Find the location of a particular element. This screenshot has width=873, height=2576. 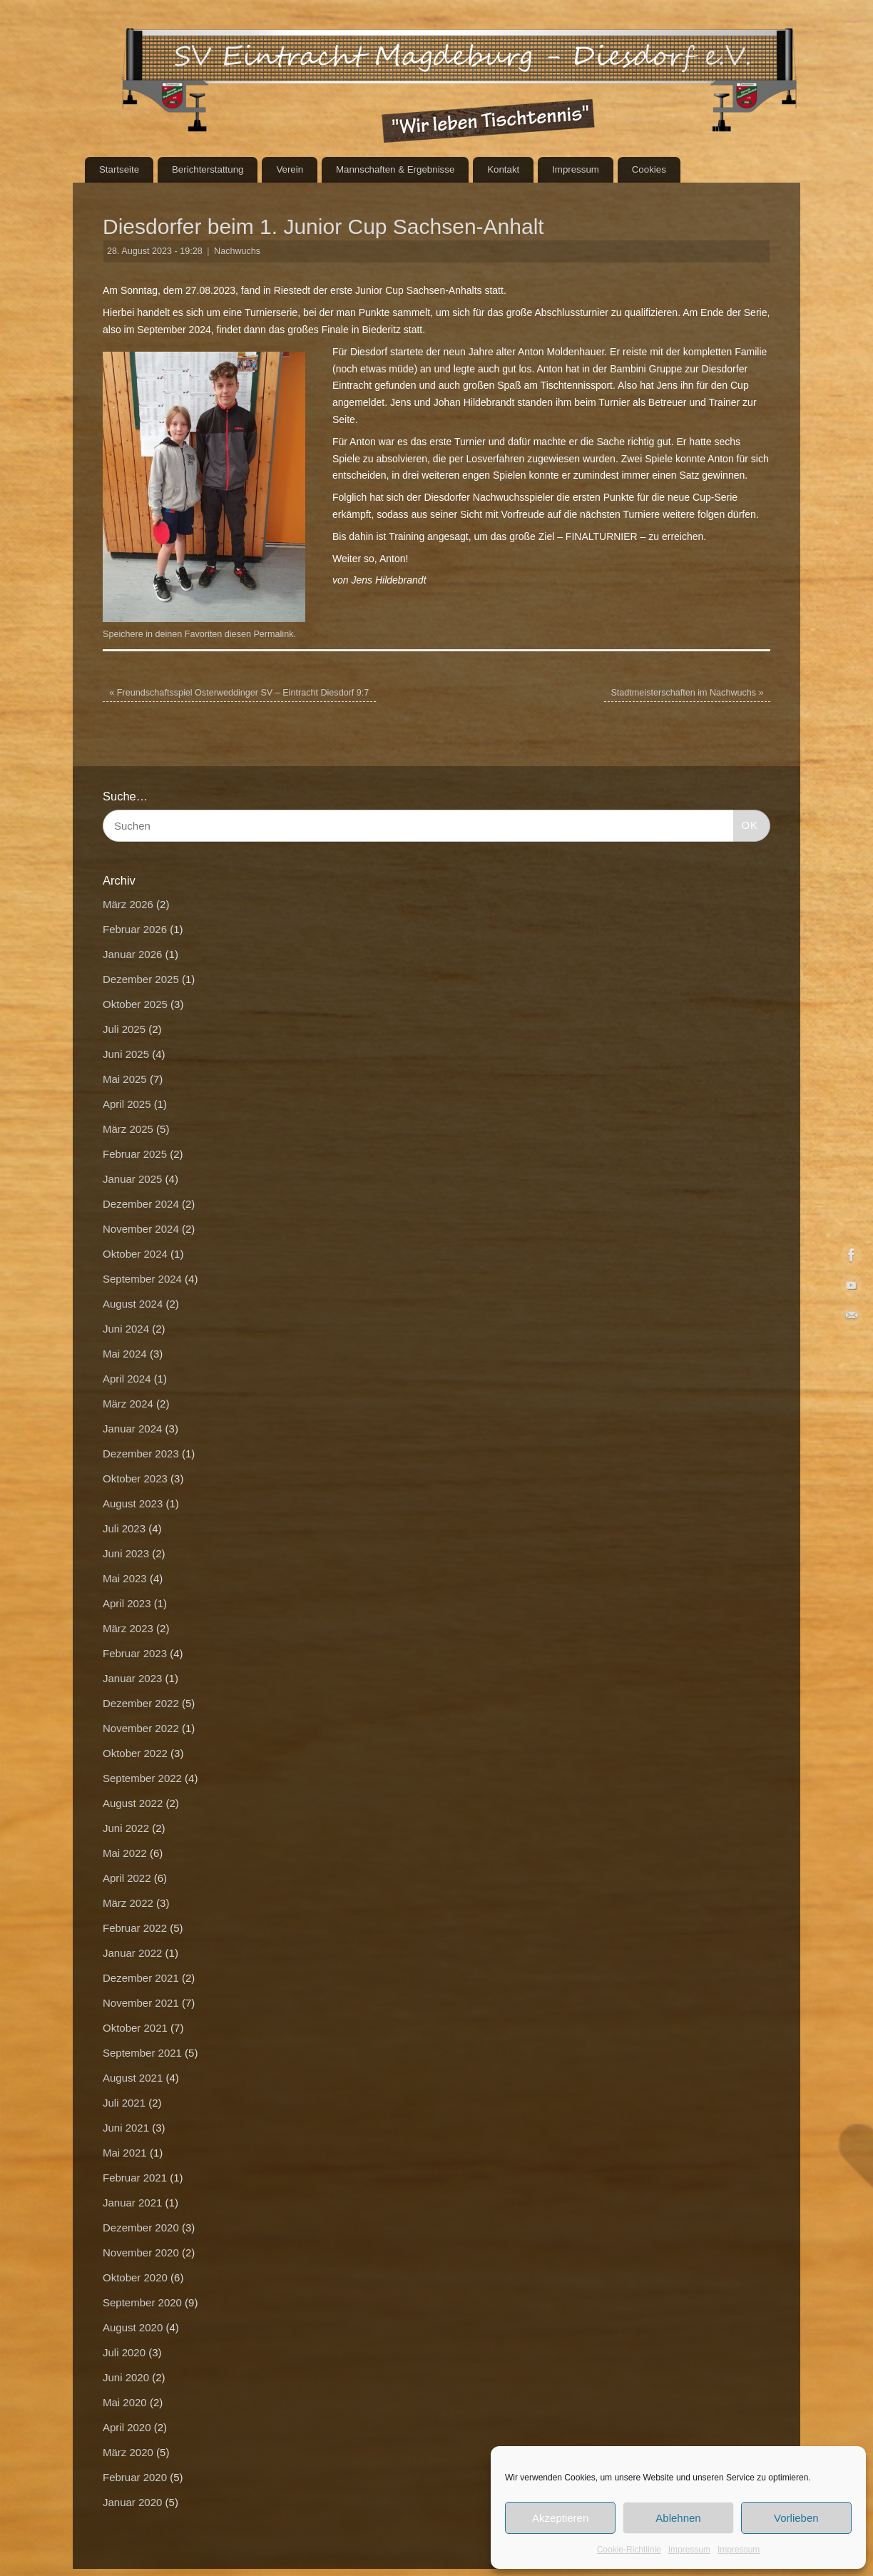

Mai 2023 is located at coordinates (125, 1578).